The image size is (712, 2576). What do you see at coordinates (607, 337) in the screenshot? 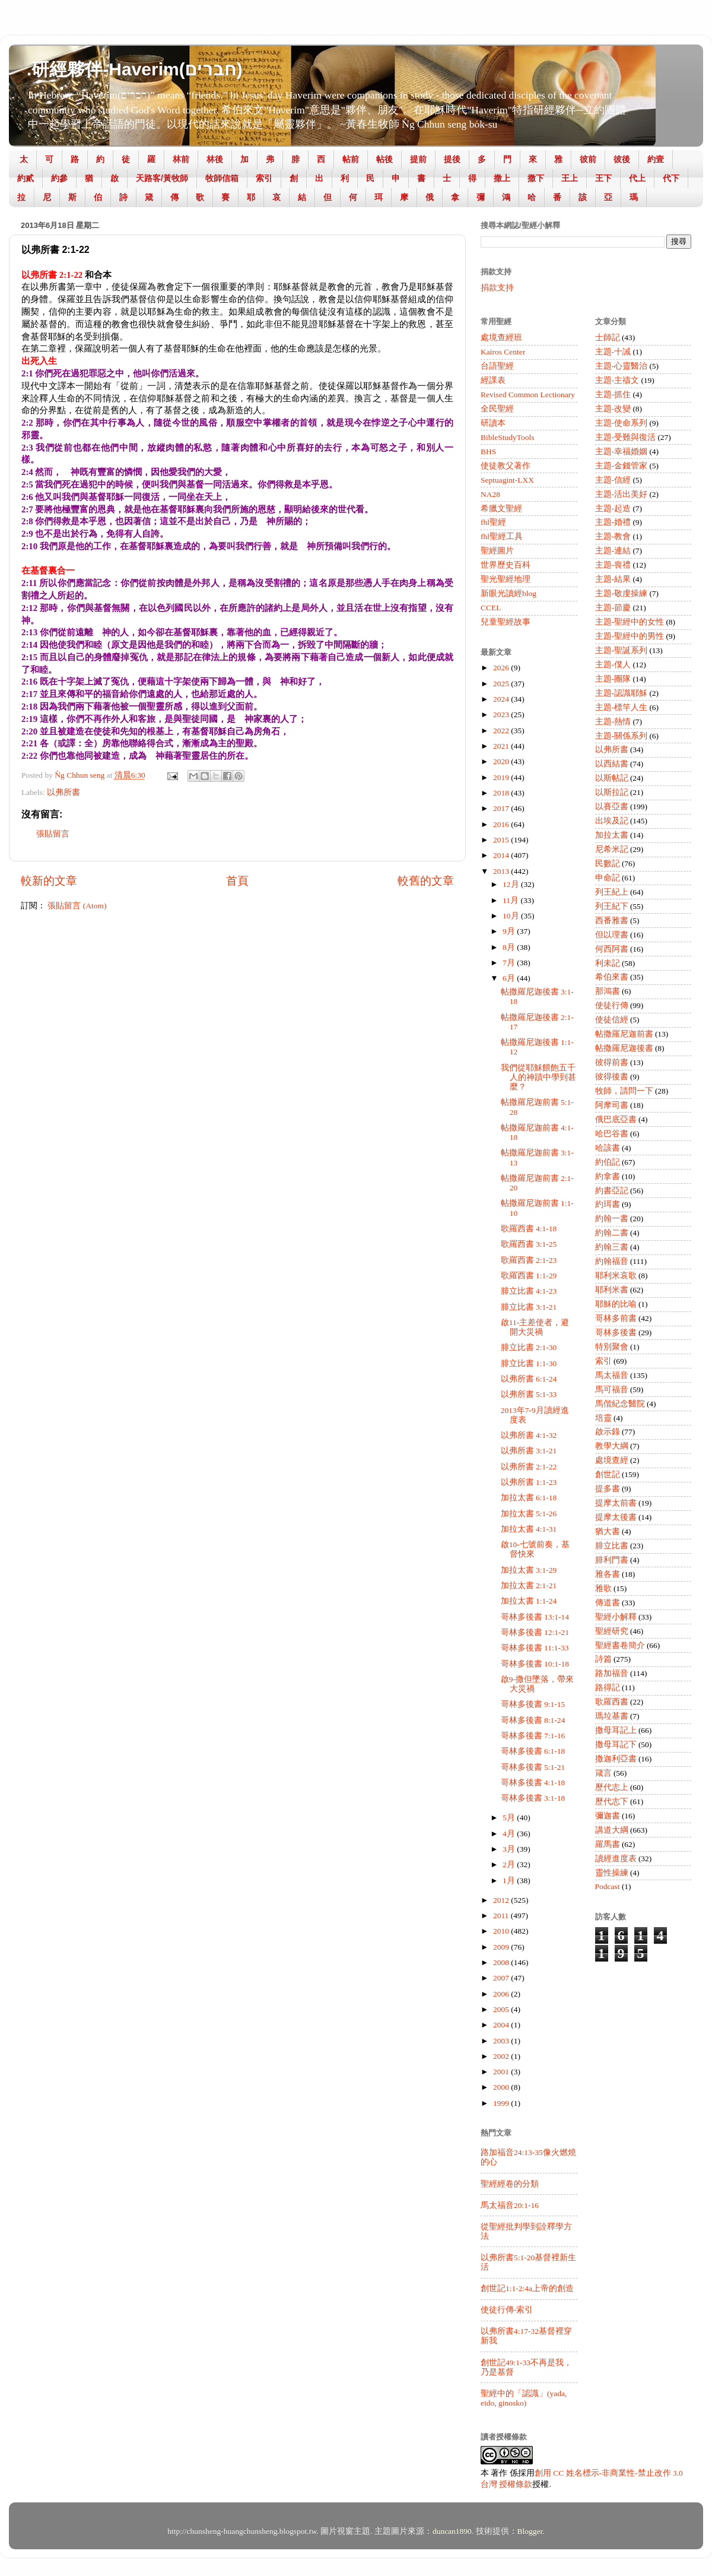
I see `士師記` at bounding box center [607, 337].